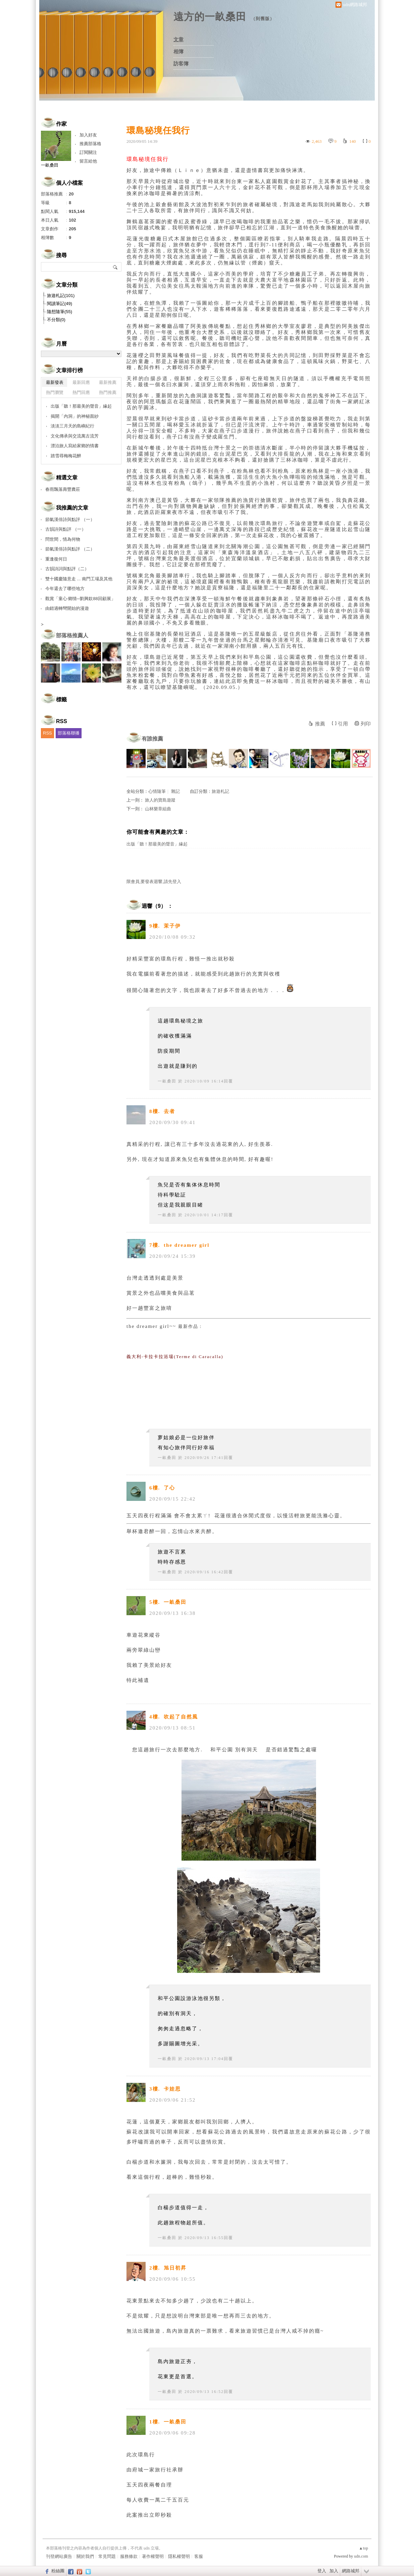 The image size is (414, 2576). I want to click on 踏雪尋梅梅花醉, so click(66, 455).